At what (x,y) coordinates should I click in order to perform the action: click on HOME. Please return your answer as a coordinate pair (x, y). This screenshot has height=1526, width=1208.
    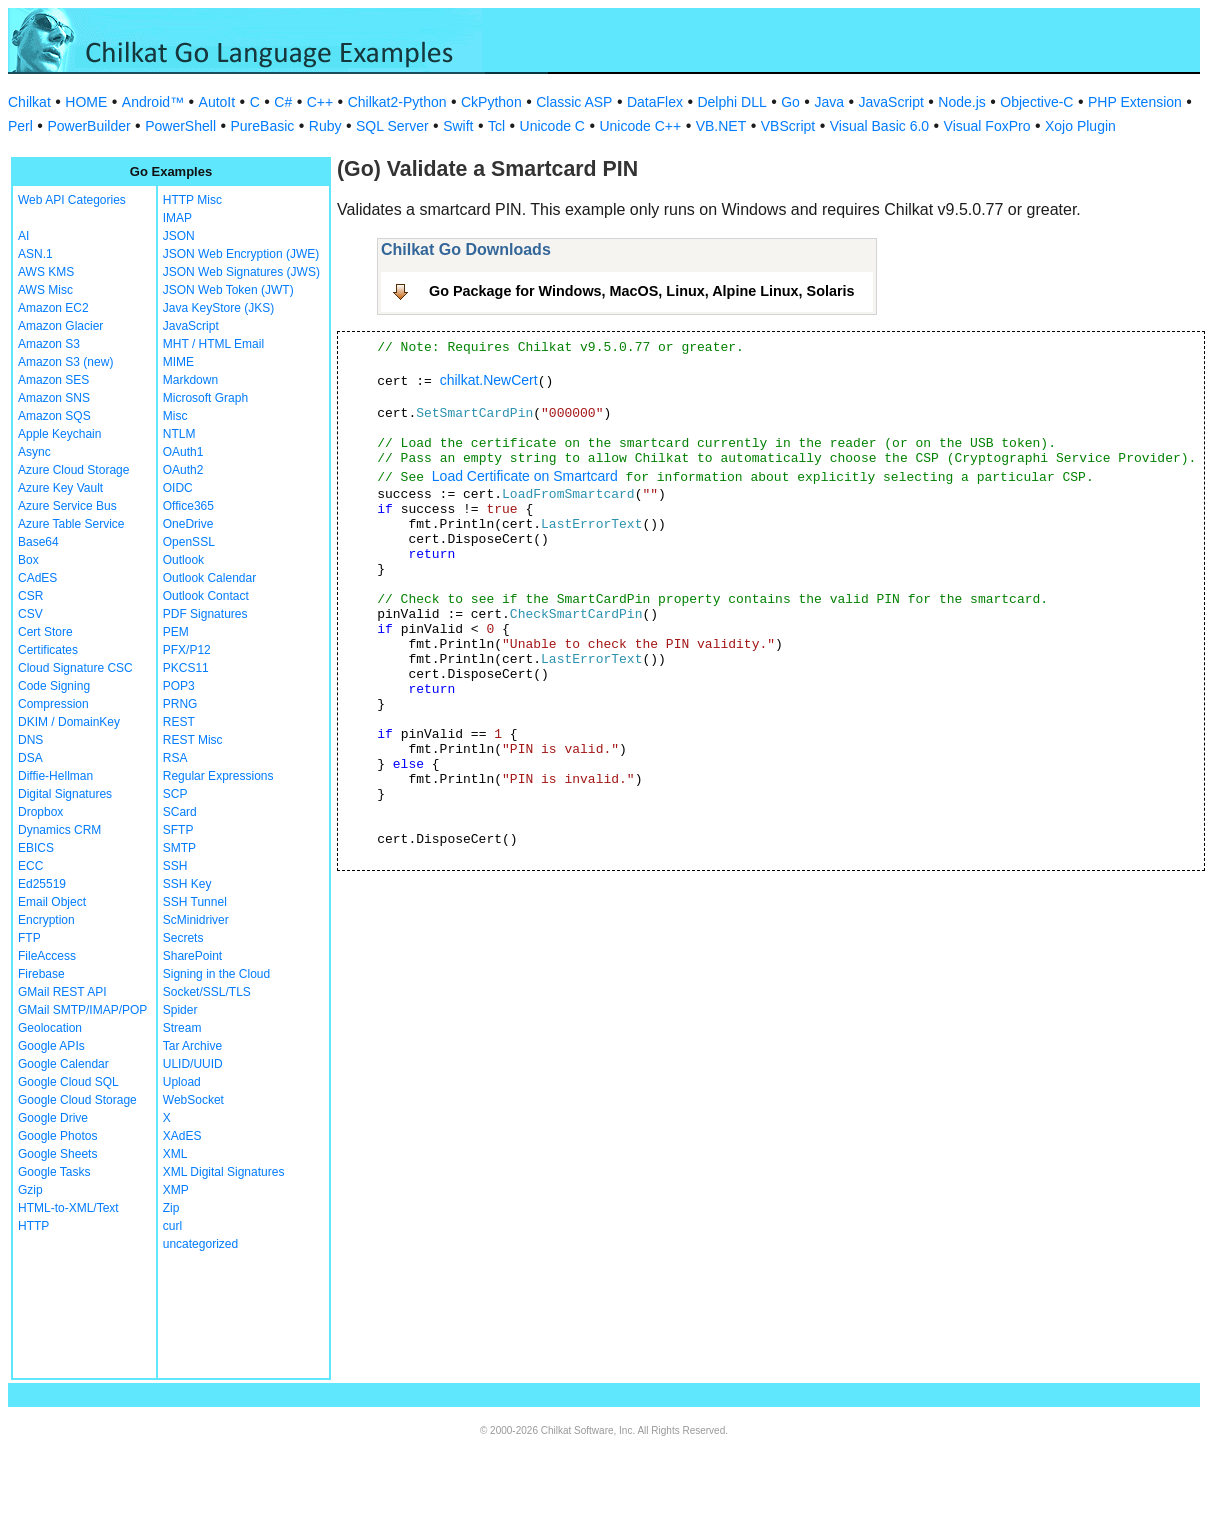
    Looking at the image, I should click on (86, 102).